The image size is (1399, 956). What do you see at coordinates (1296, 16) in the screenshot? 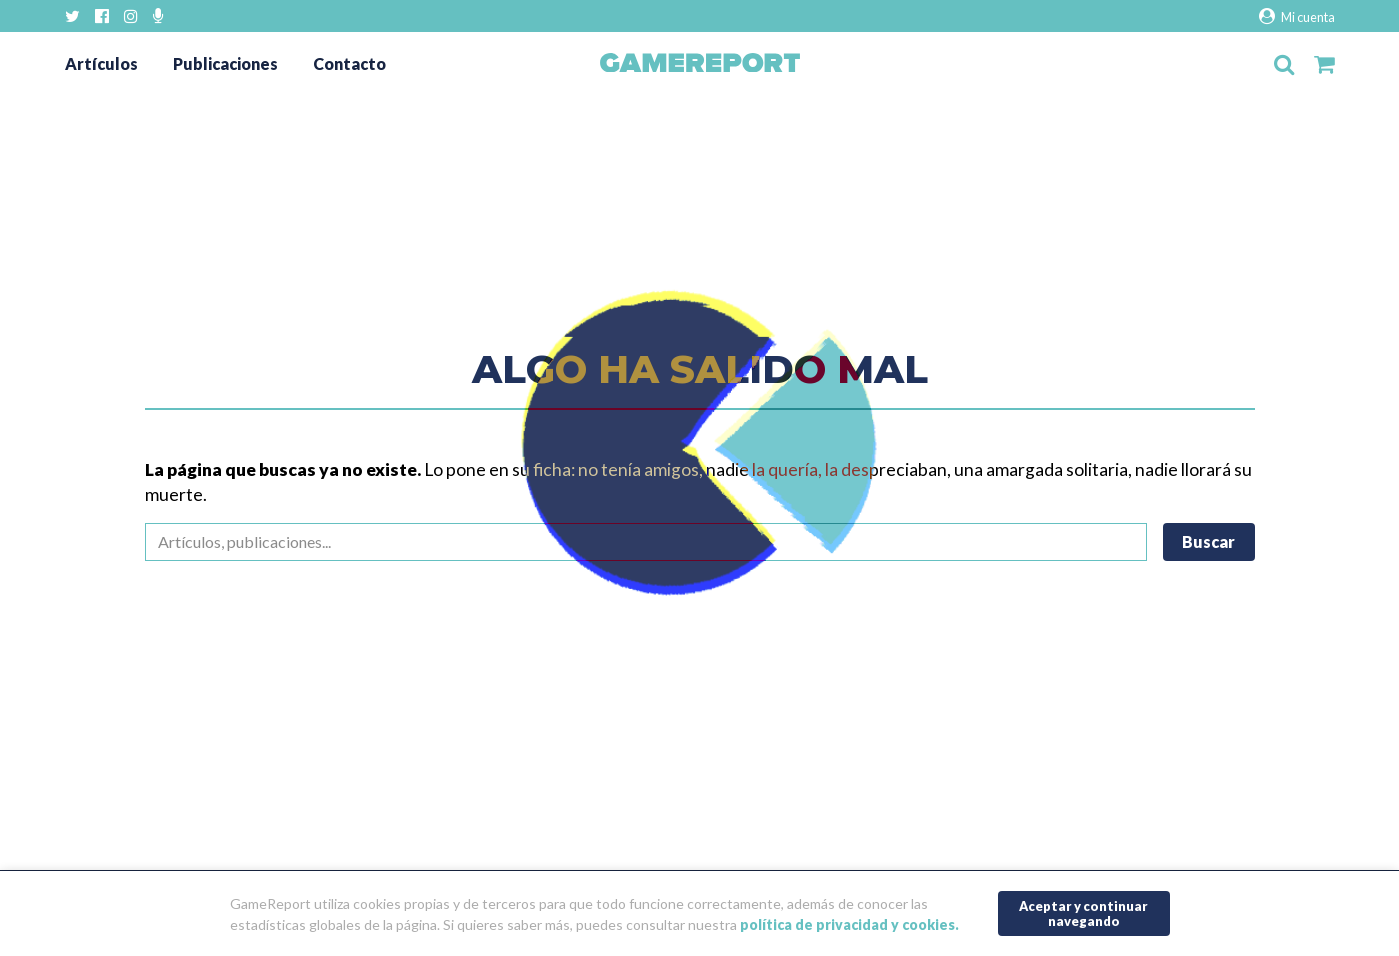
I see `Mi cuenta` at bounding box center [1296, 16].